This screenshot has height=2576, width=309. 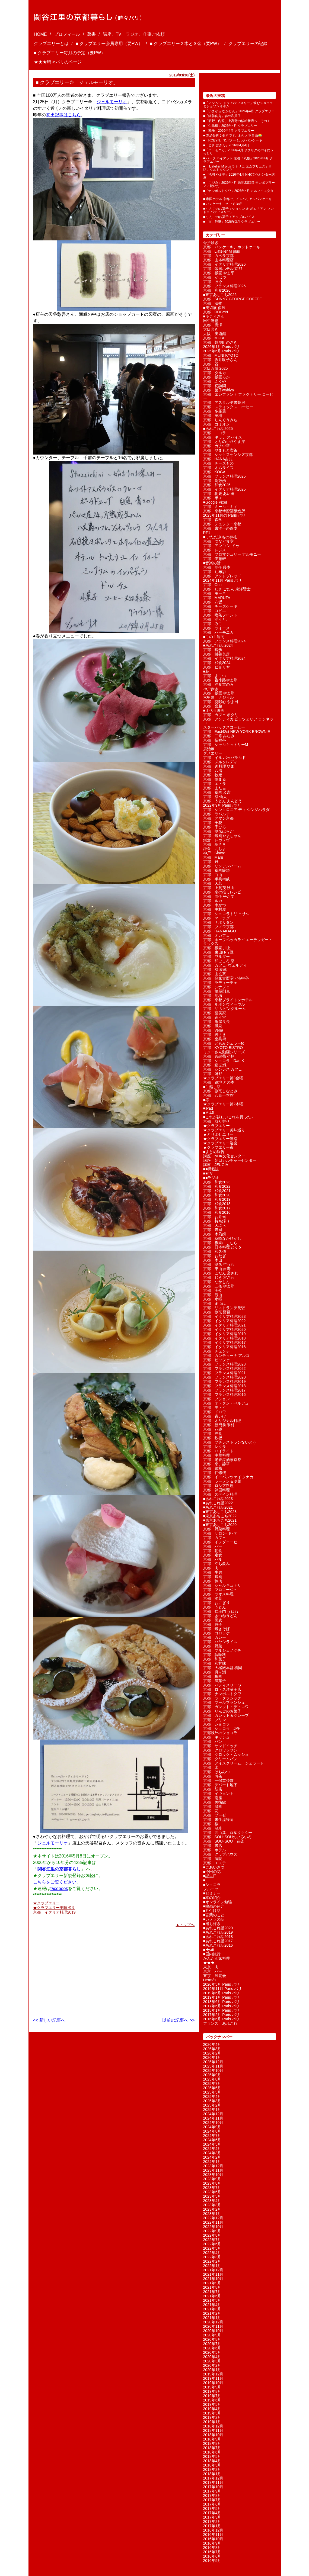 I want to click on 京都 招福亭, so click(x=214, y=740).